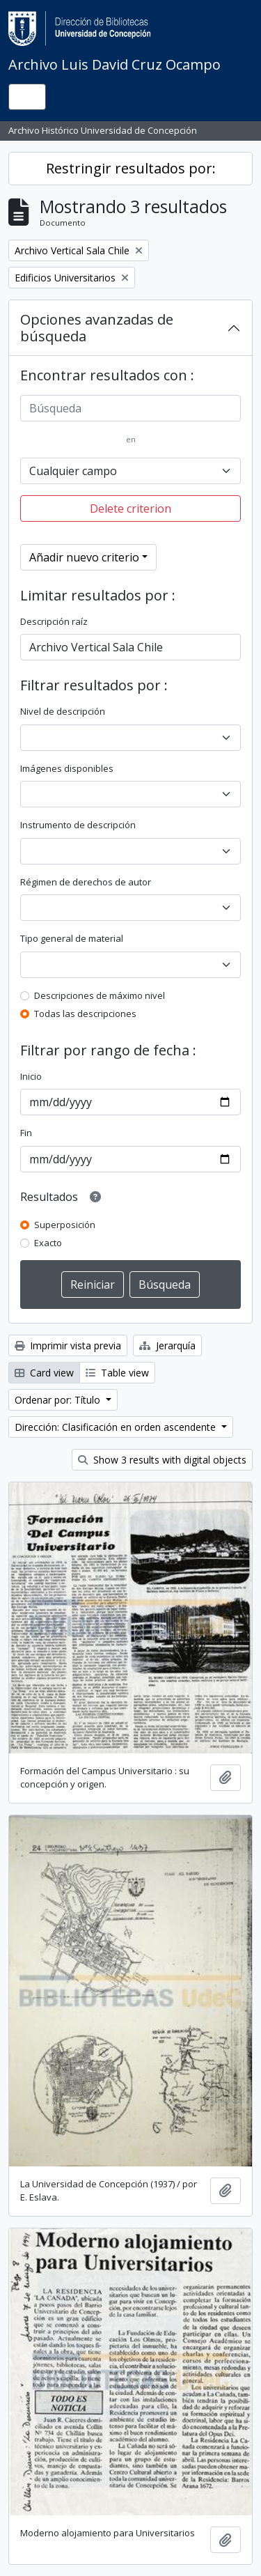 The width and height of the screenshot is (261, 2576). I want to click on Ordenar por: Título, so click(59, 1399).